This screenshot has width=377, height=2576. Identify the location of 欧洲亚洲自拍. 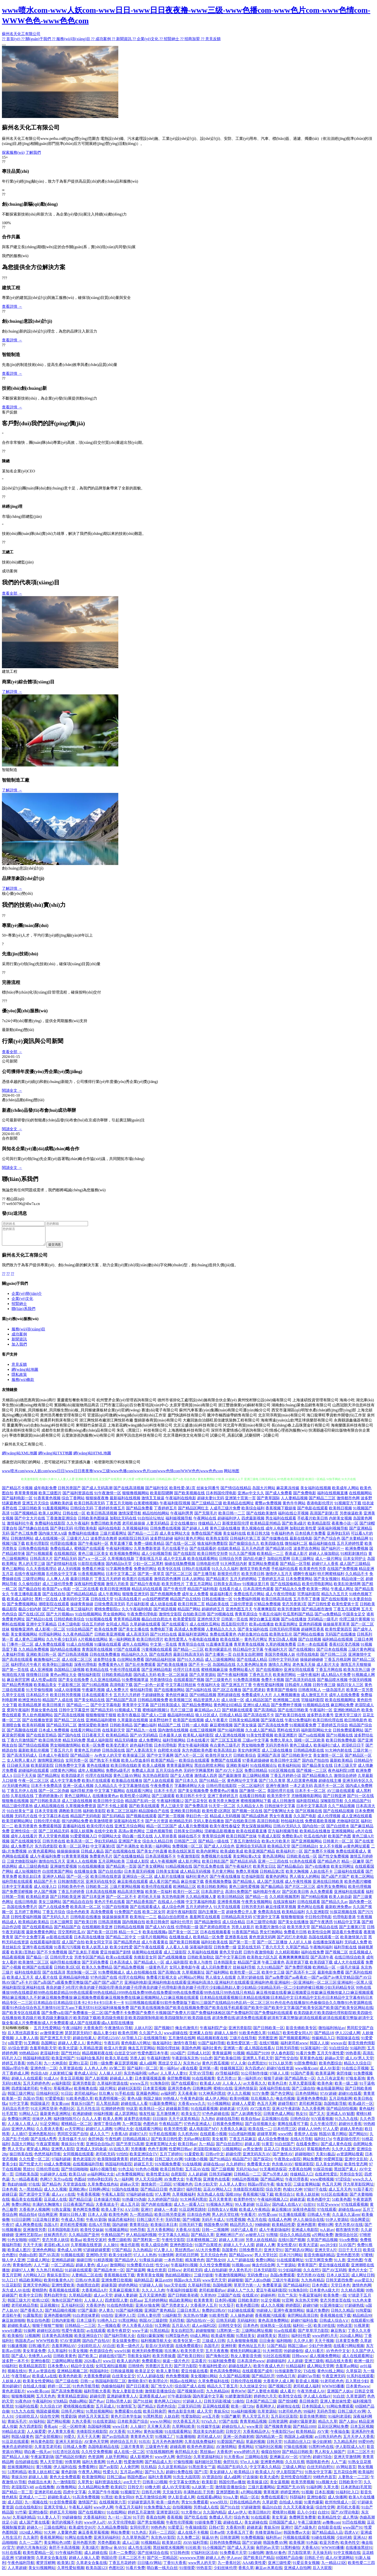
(29, 1703).